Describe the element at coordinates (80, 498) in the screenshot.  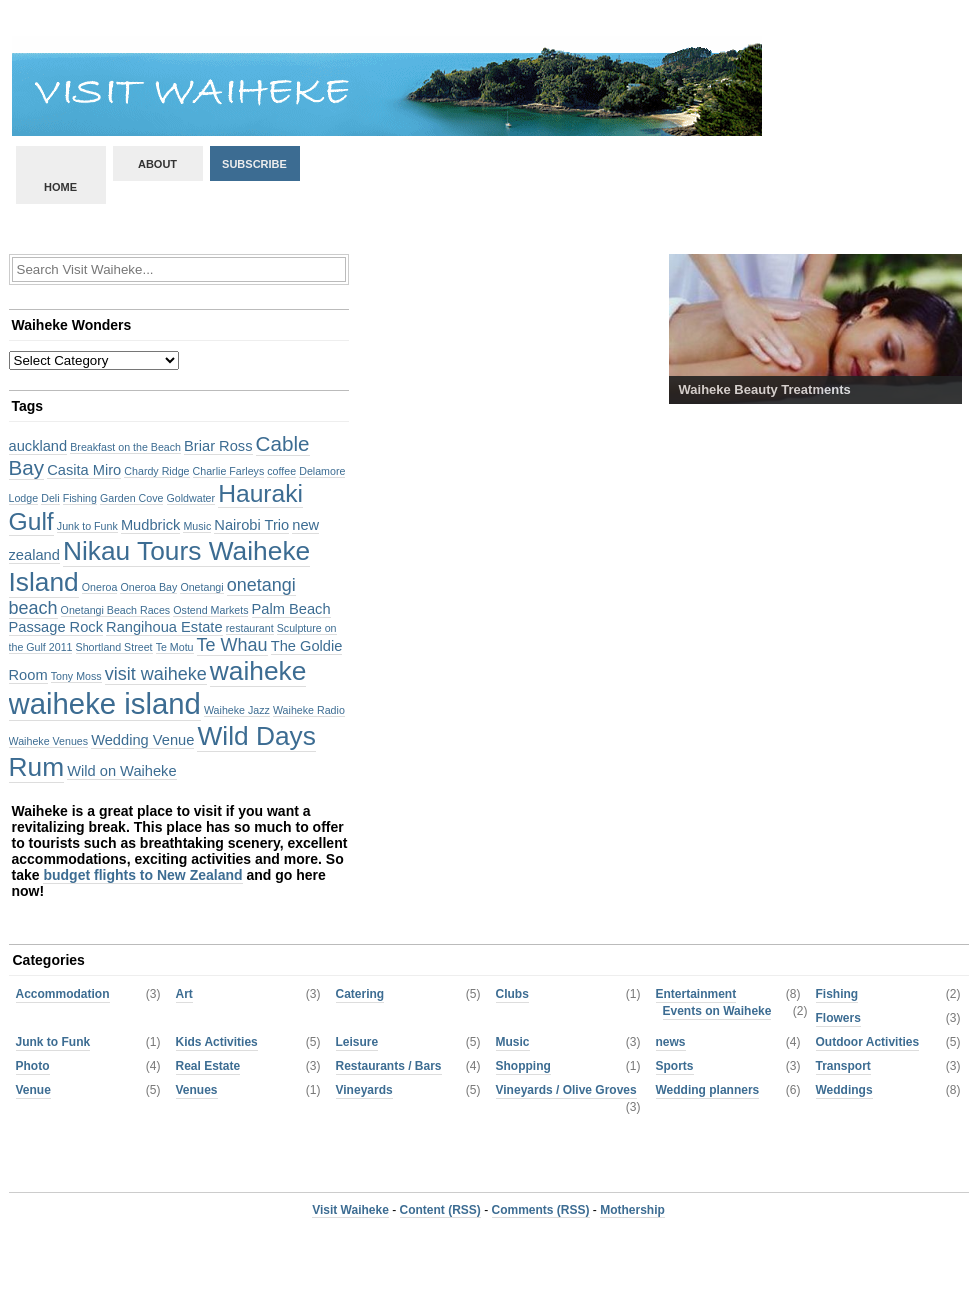
I see `Fishing [Fishing (2 items)]` at that location.